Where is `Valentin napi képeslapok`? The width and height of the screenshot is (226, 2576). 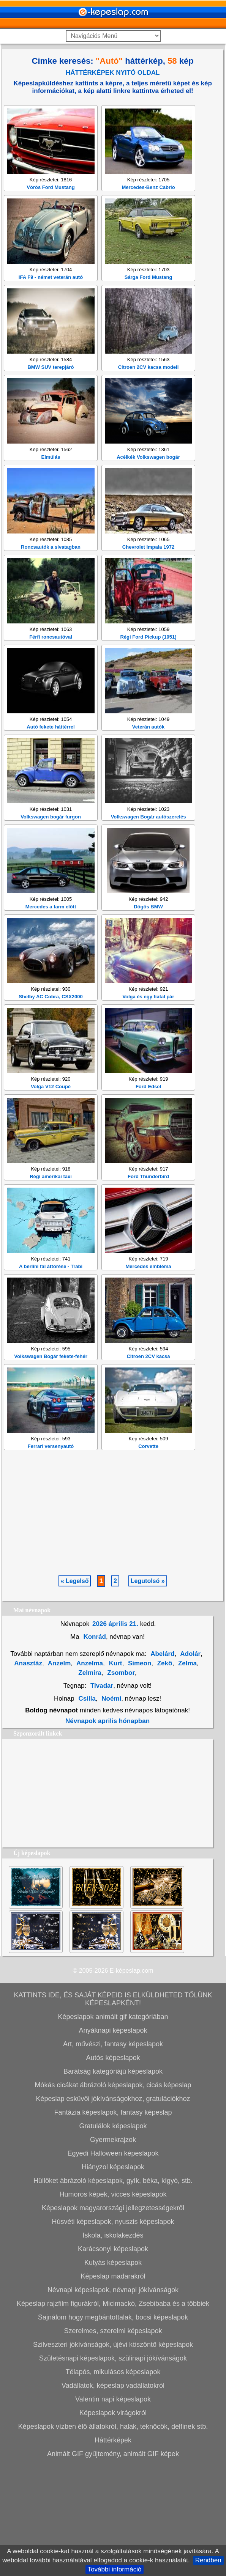 Valentin napi képeslapok is located at coordinates (113, 2509).